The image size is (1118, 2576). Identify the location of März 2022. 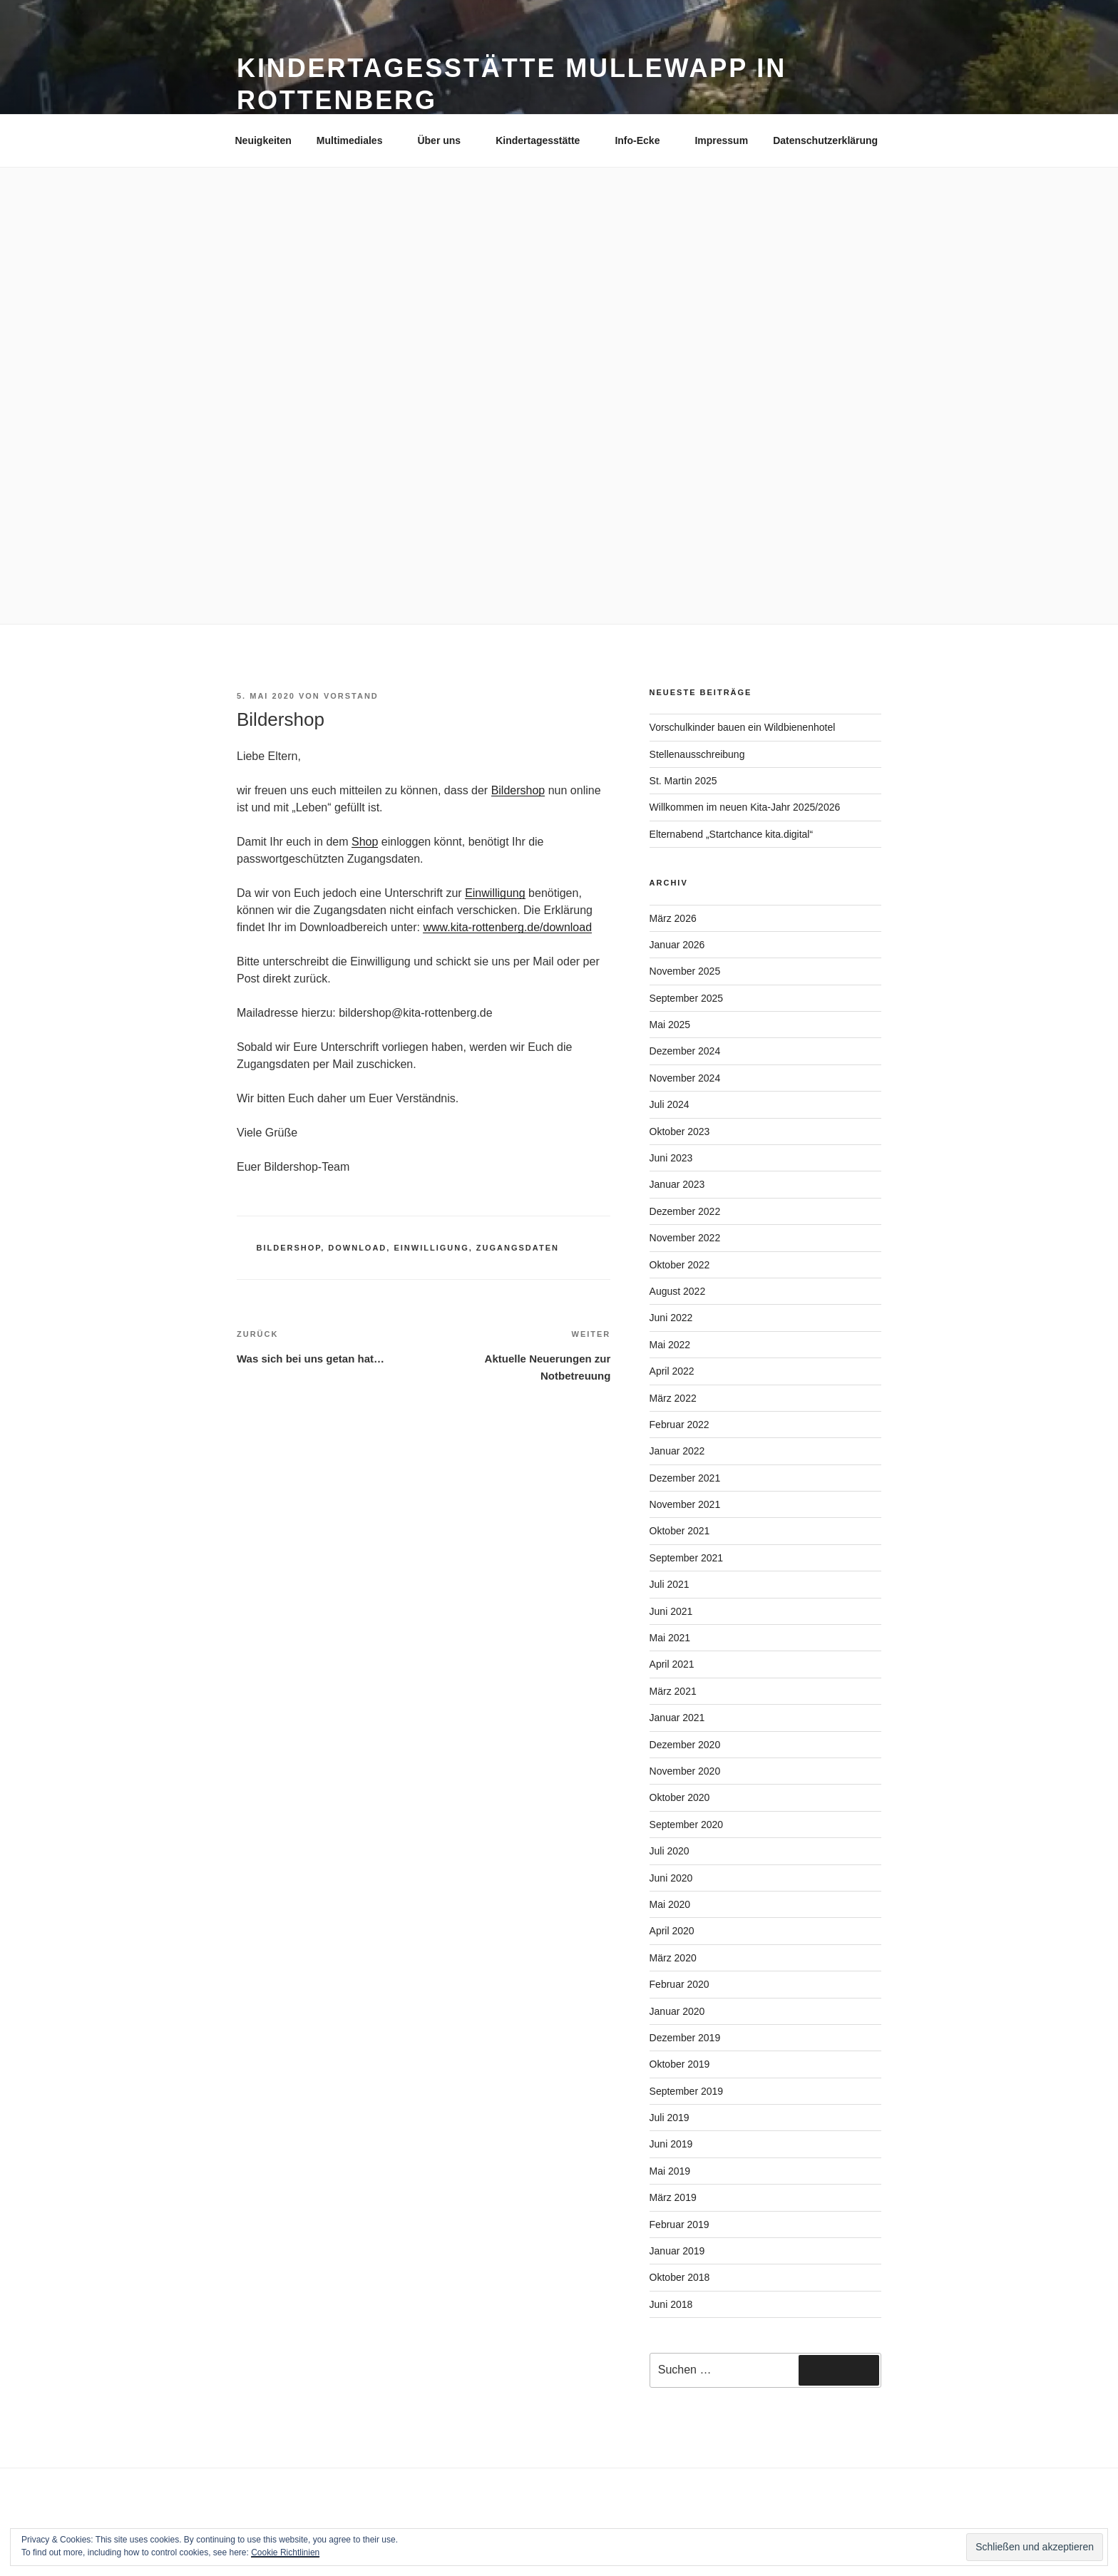
(673, 1398).